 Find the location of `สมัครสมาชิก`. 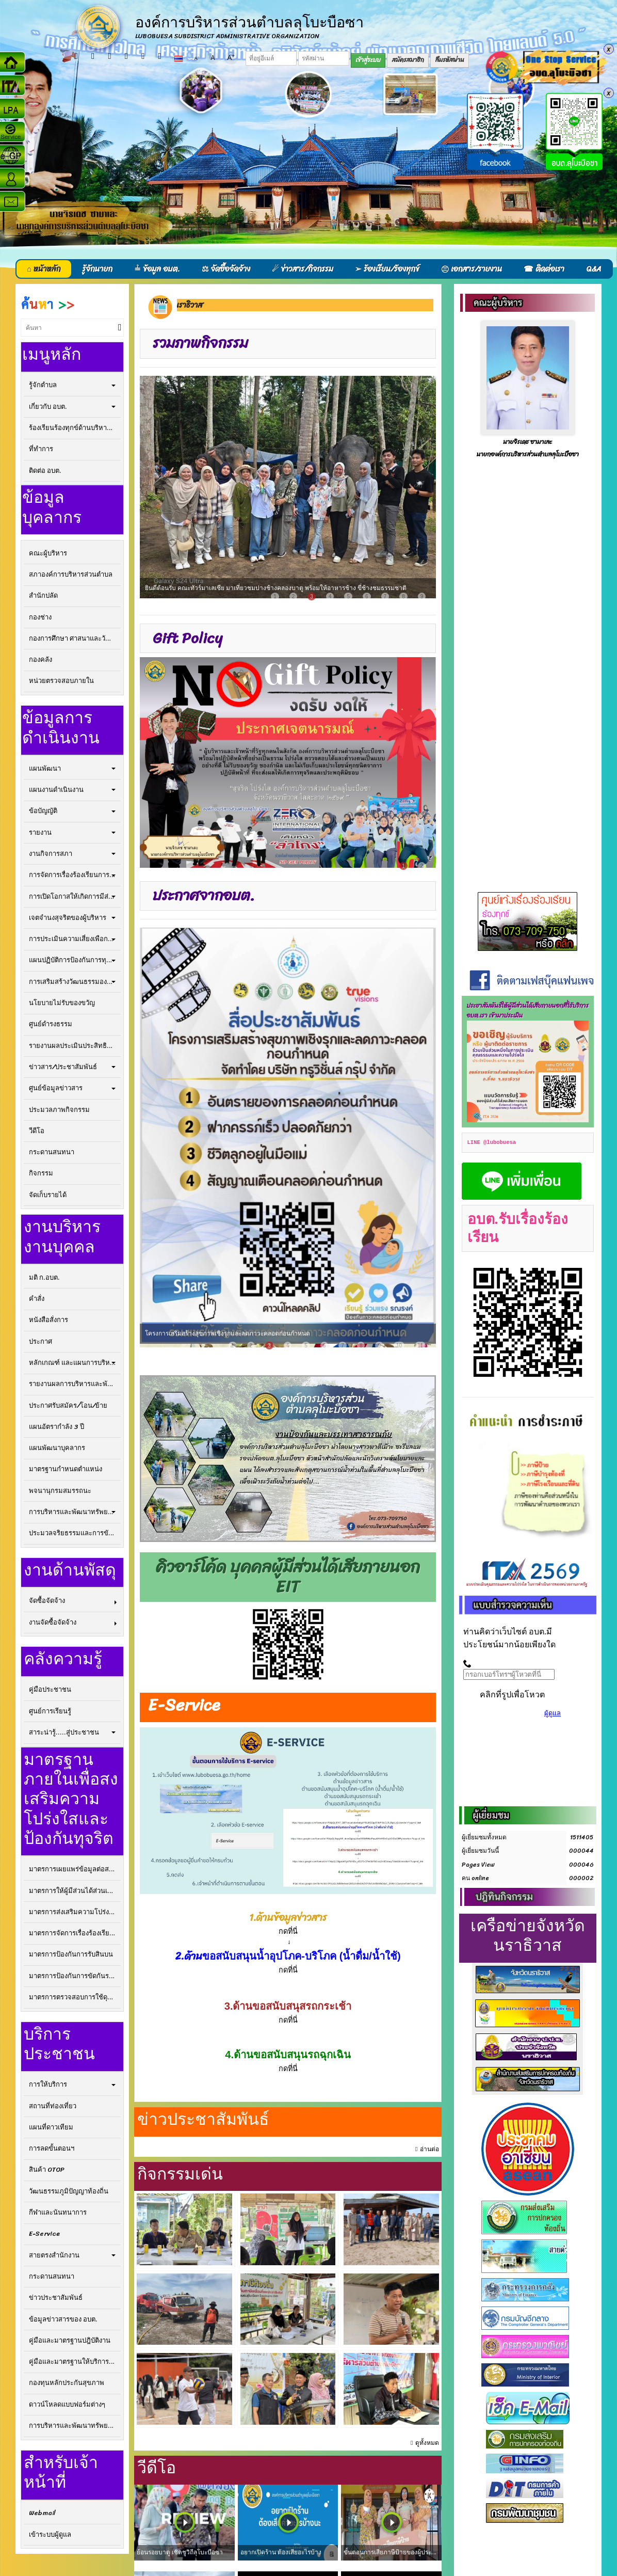

สมัครสมาชิก is located at coordinates (408, 60).